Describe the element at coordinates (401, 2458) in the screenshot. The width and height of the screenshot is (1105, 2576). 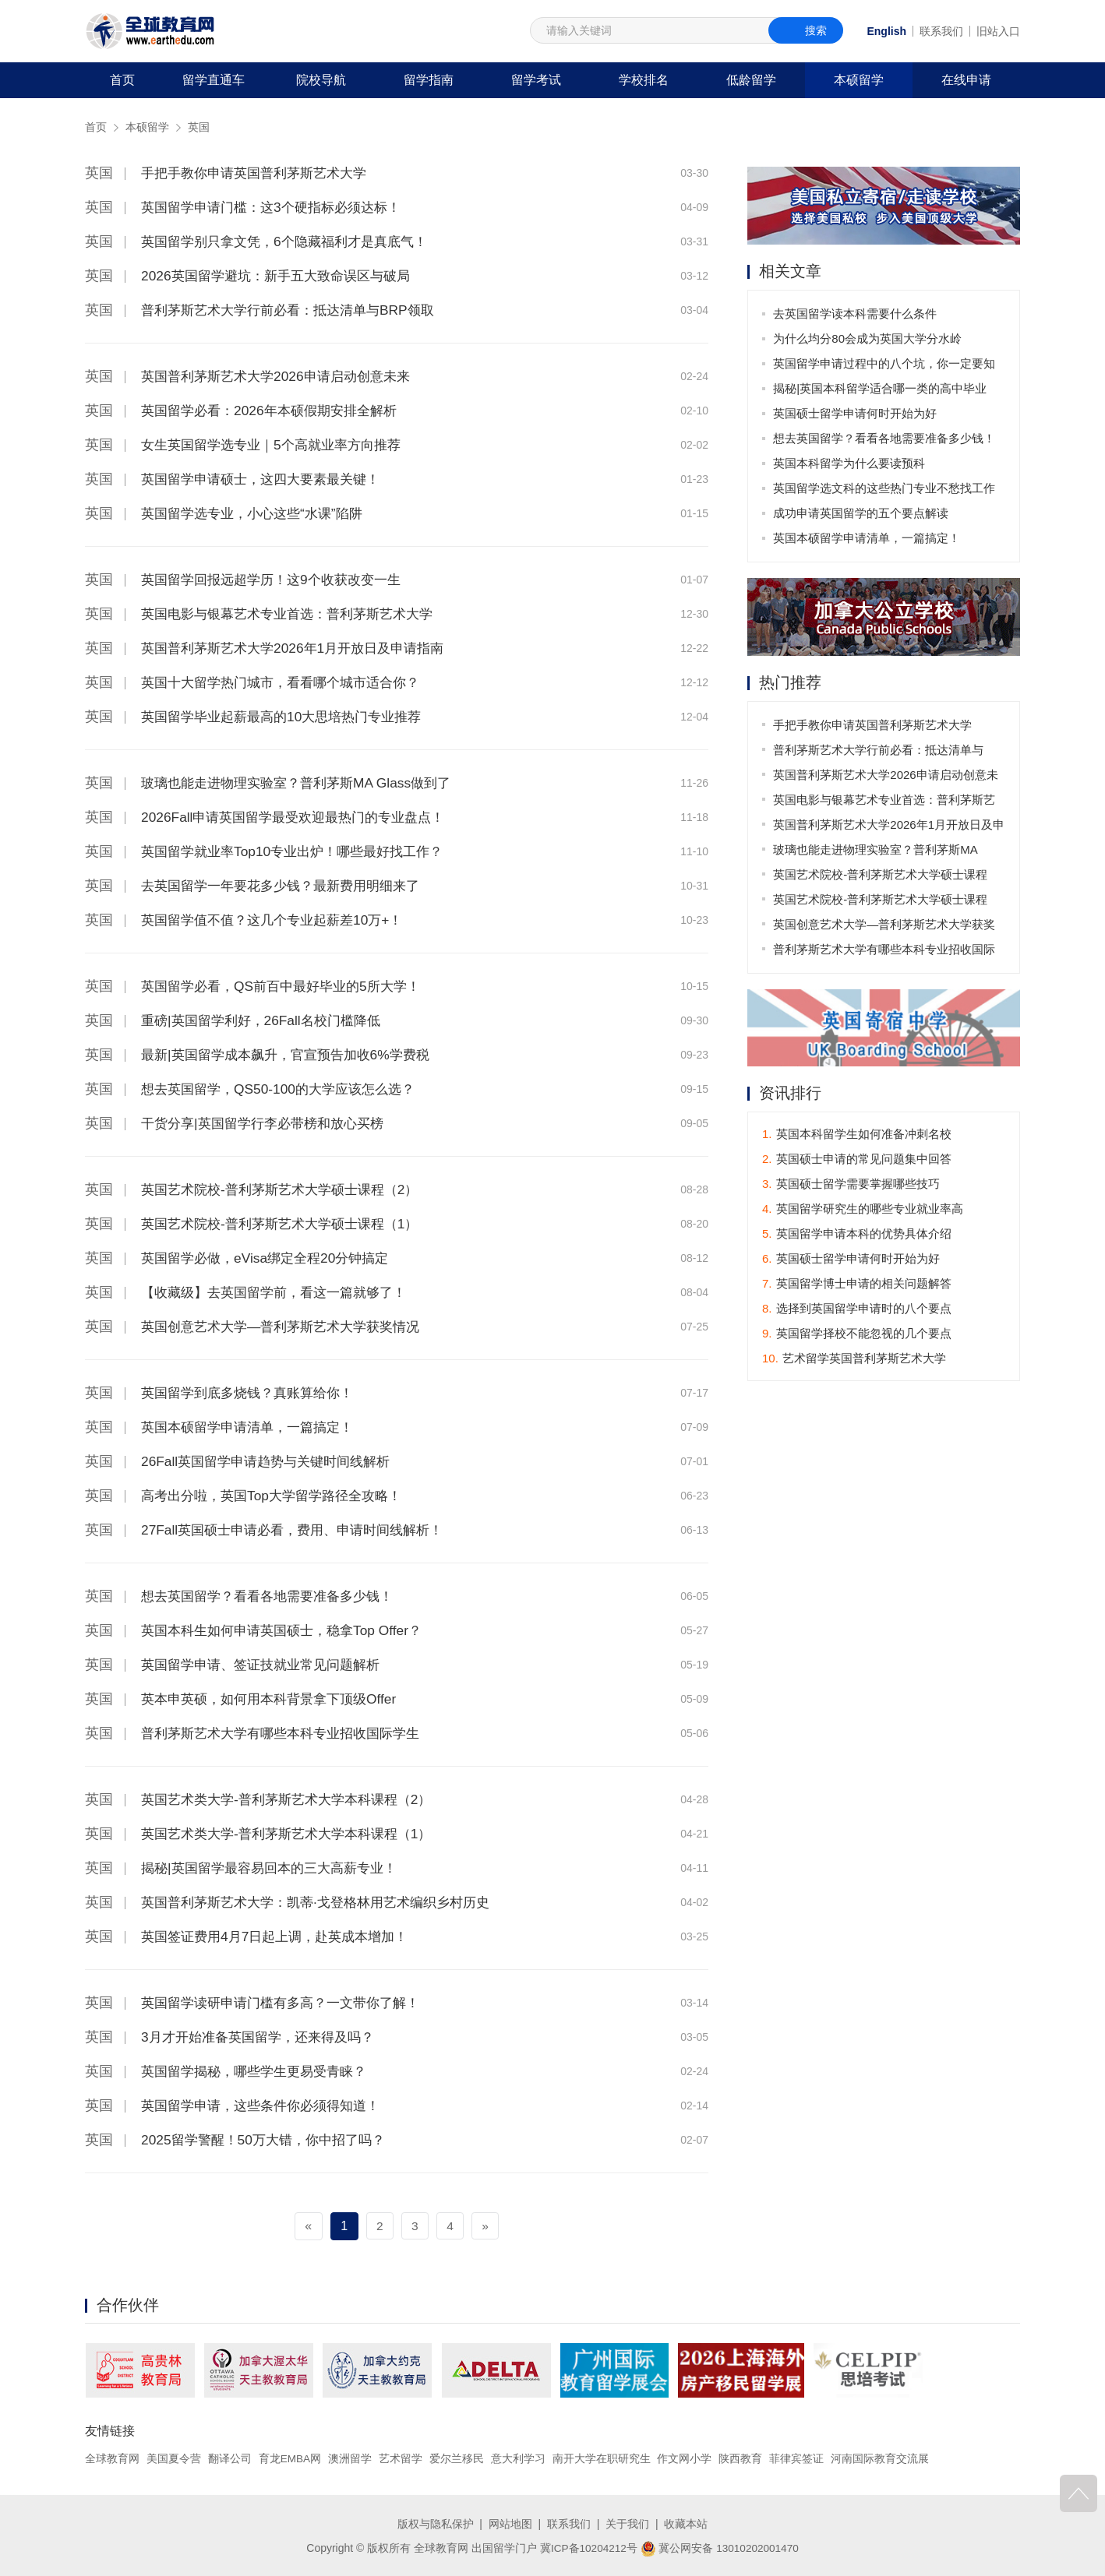
I see `艺术留学` at that location.